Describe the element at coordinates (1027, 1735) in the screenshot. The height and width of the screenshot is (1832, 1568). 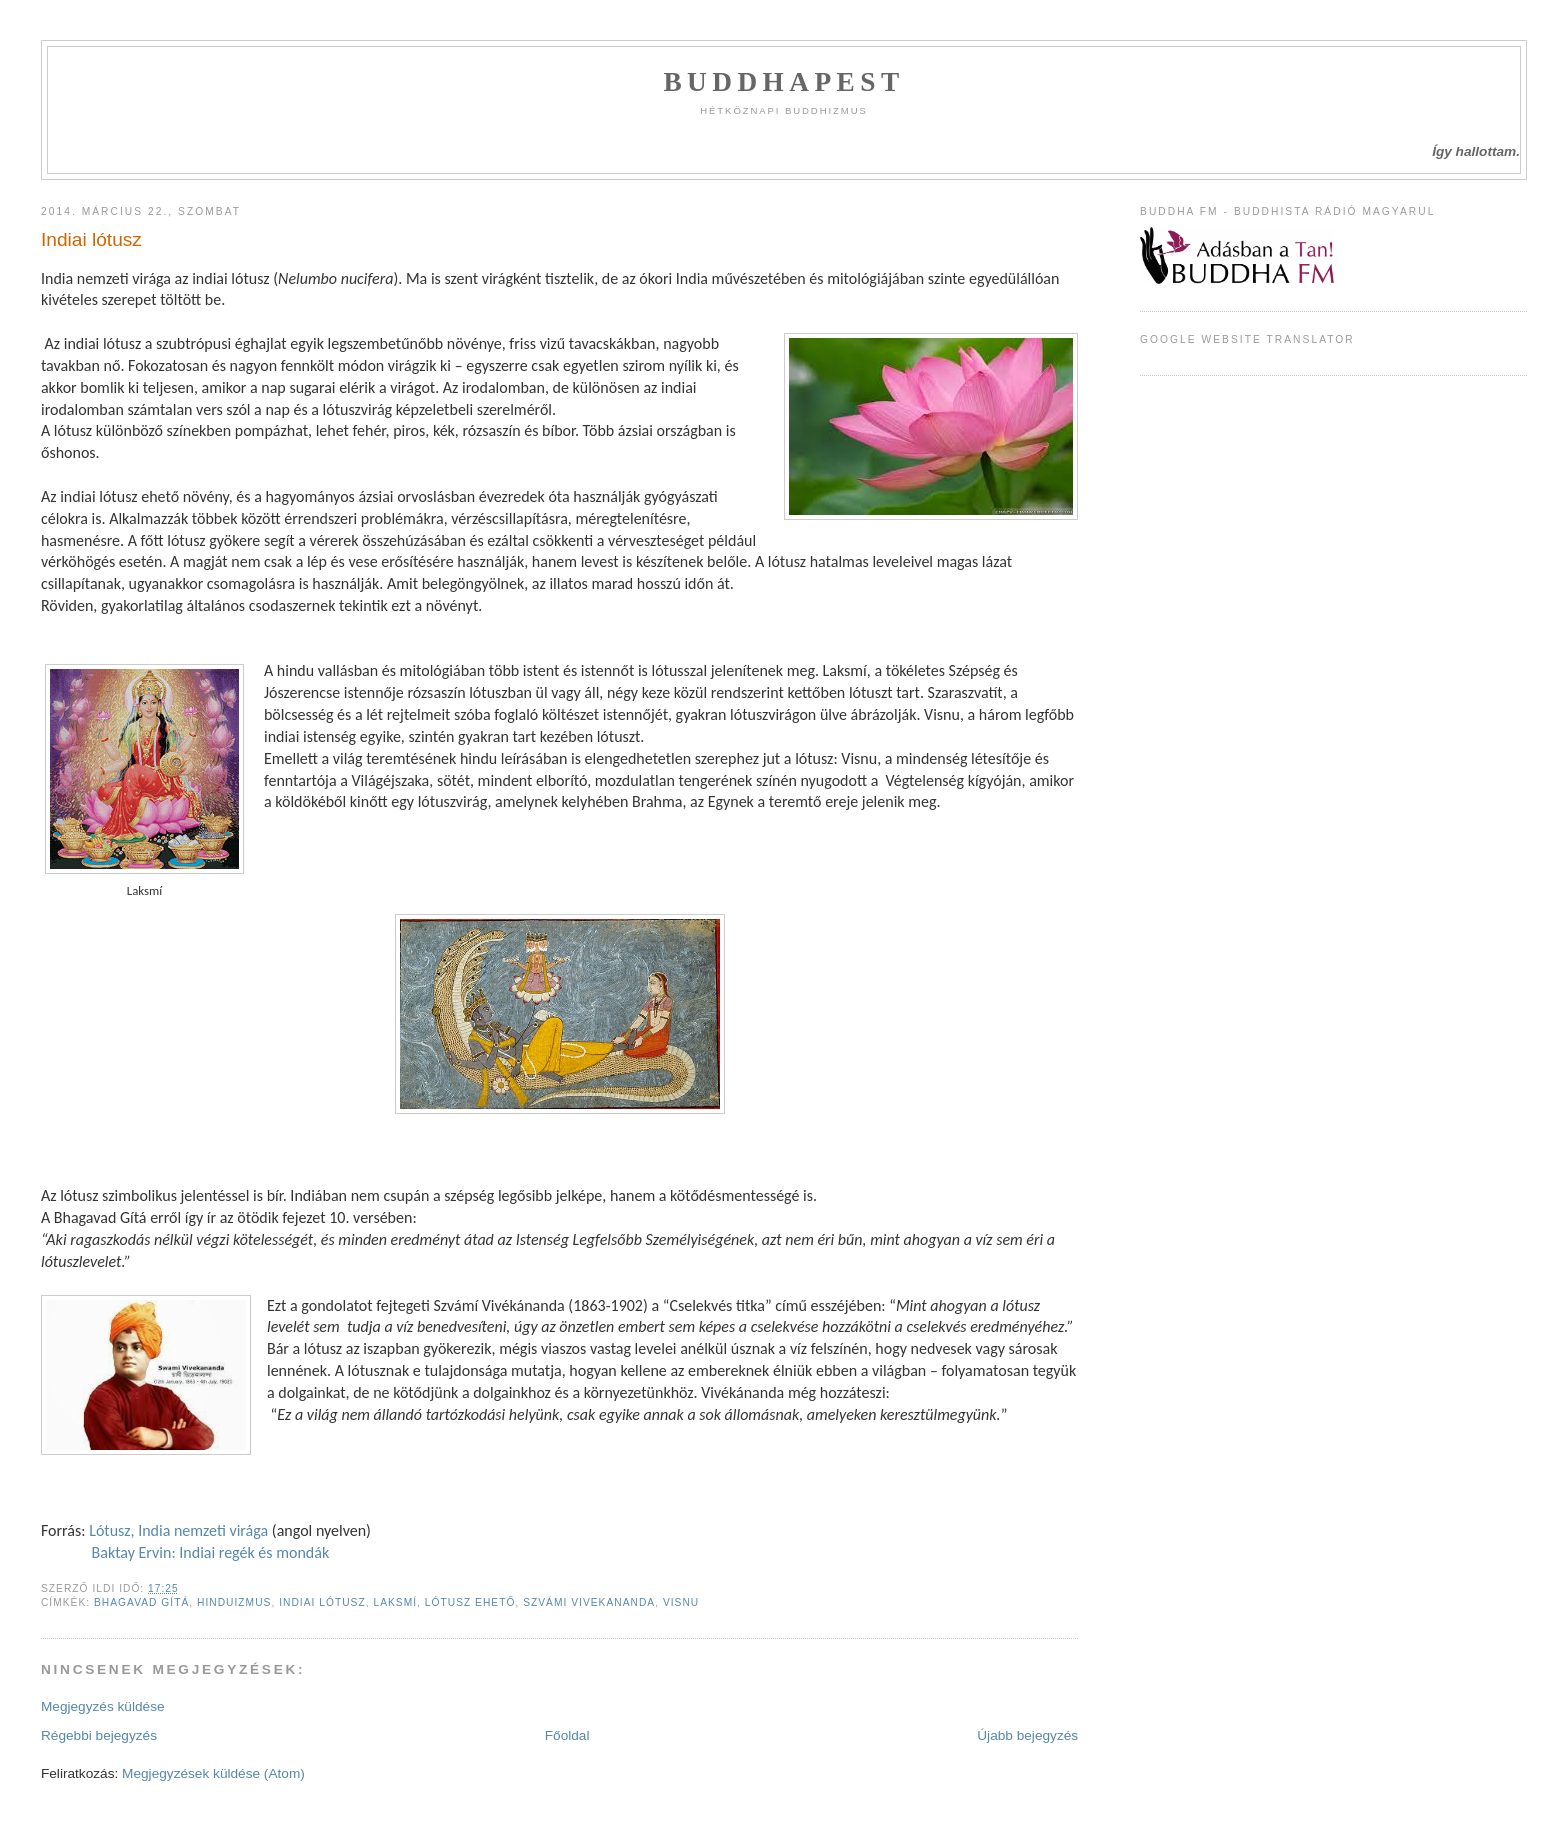
I see `Újabb bejegyzés` at that location.